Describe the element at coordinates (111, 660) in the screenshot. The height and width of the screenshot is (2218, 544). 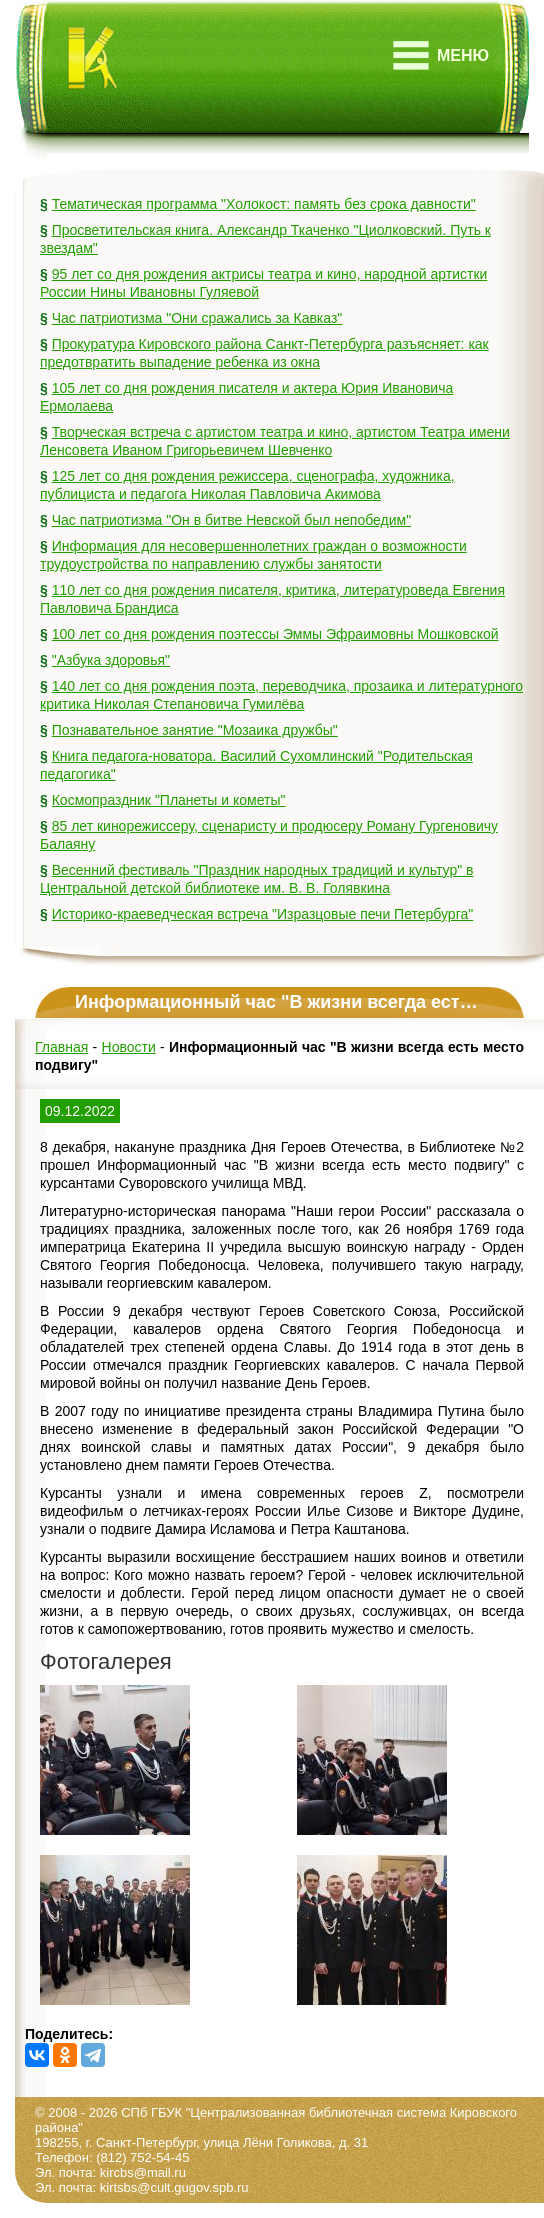
I see `"Азбука здоровья"` at that location.